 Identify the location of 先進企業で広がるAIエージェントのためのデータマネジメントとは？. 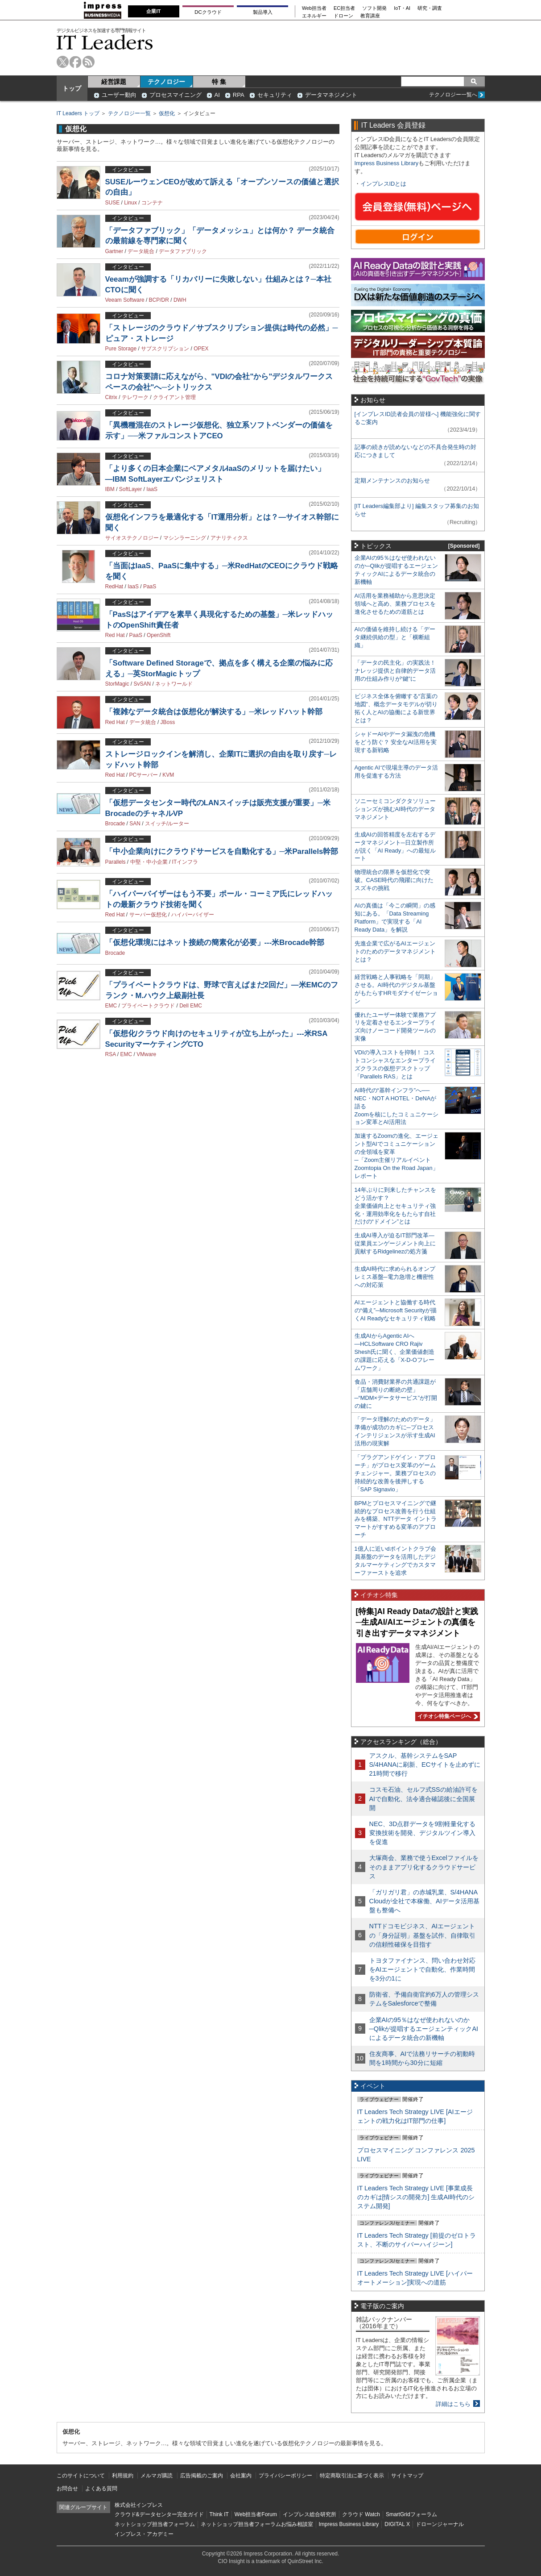
(395, 951).